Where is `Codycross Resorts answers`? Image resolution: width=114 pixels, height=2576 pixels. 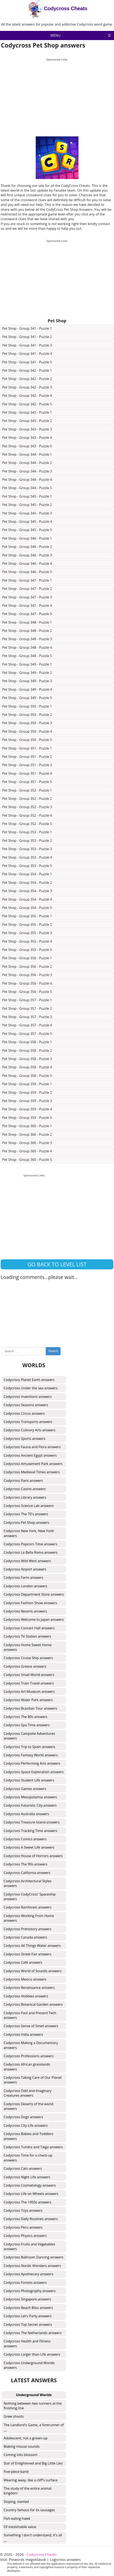
Codycross Resorts answers is located at coordinates (25, 1611).